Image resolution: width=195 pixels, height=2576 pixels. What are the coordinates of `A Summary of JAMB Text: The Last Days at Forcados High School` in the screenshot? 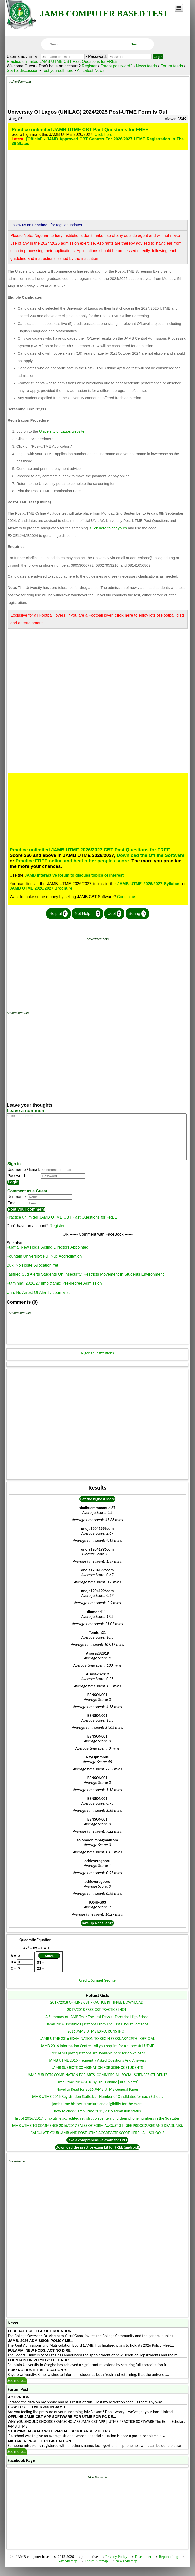 It's located at (98, 2025).